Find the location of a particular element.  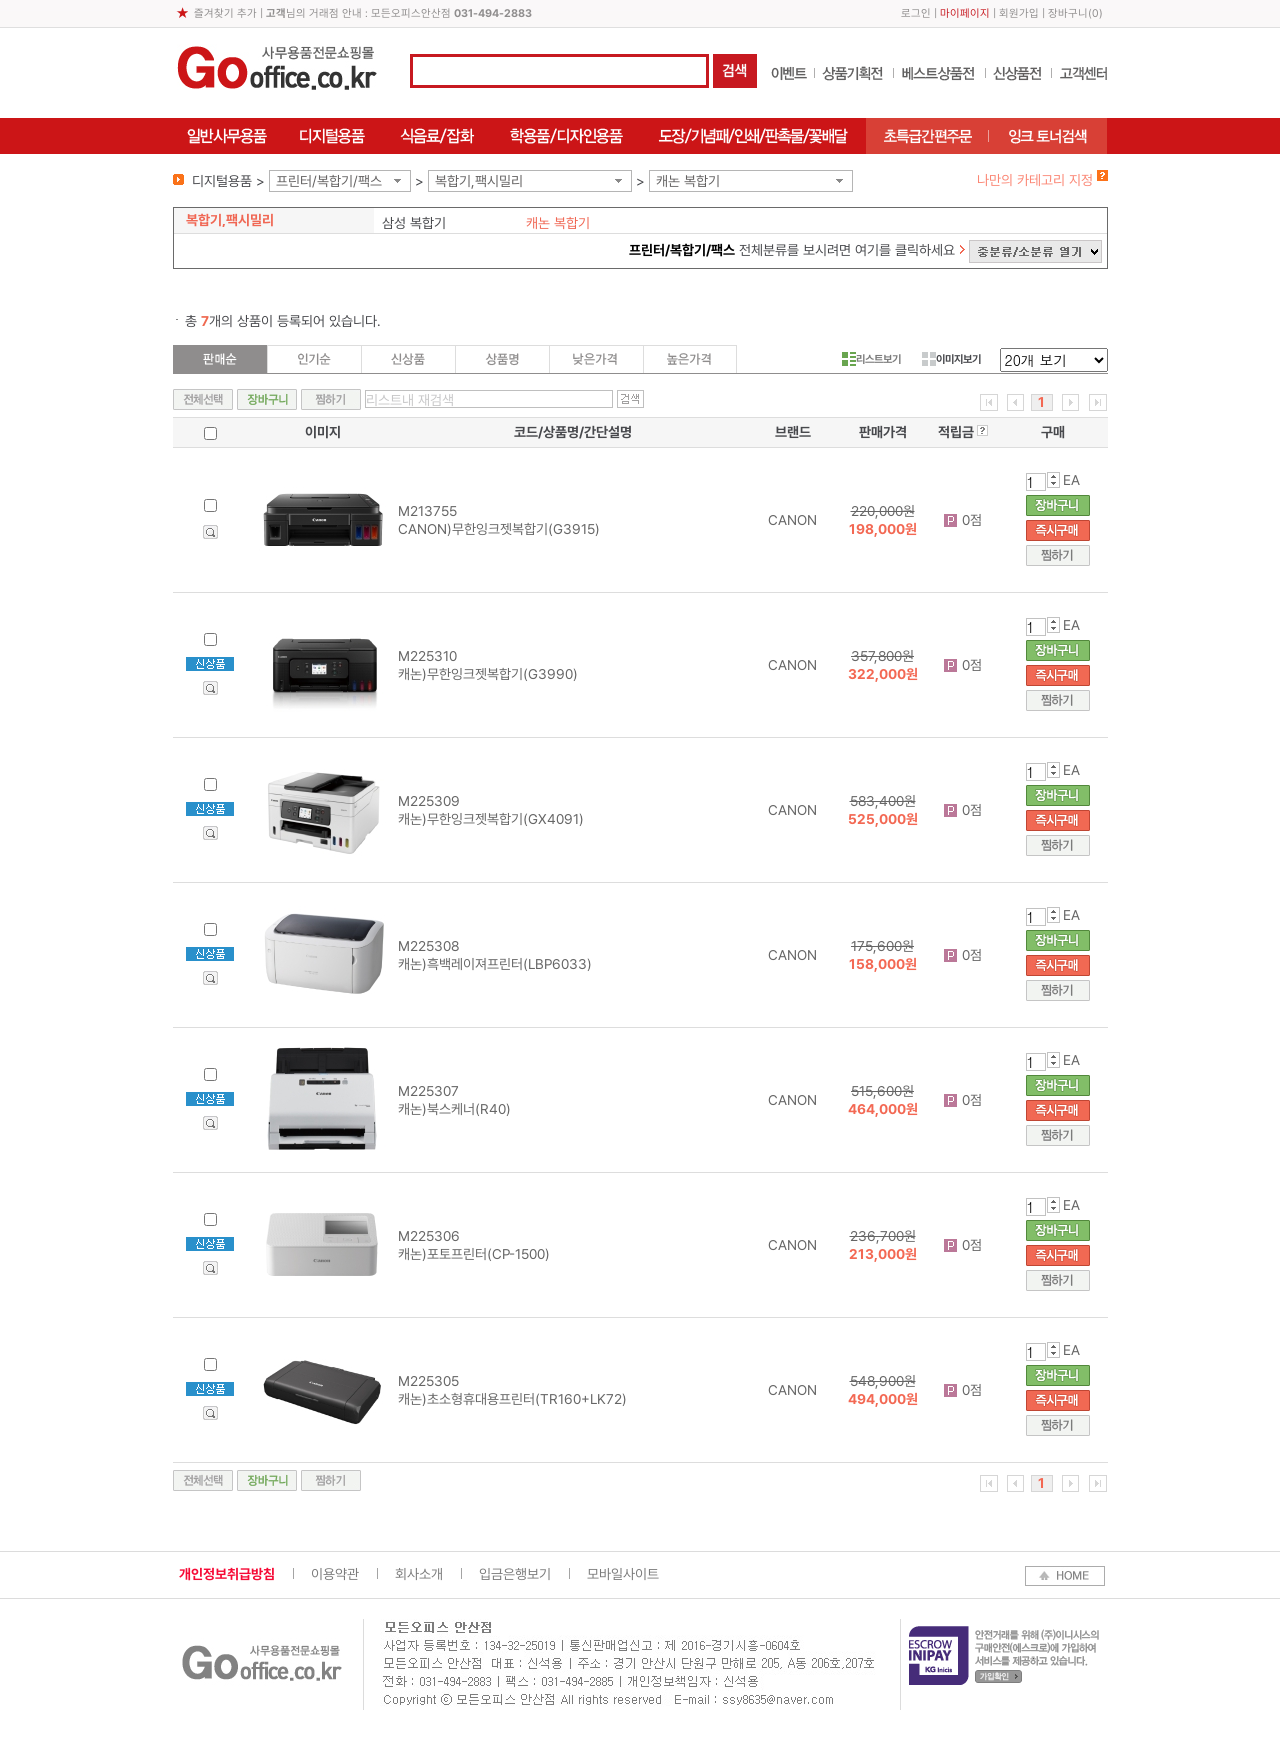

복합기,팩시밀리 is located at coordinates (479, 181).